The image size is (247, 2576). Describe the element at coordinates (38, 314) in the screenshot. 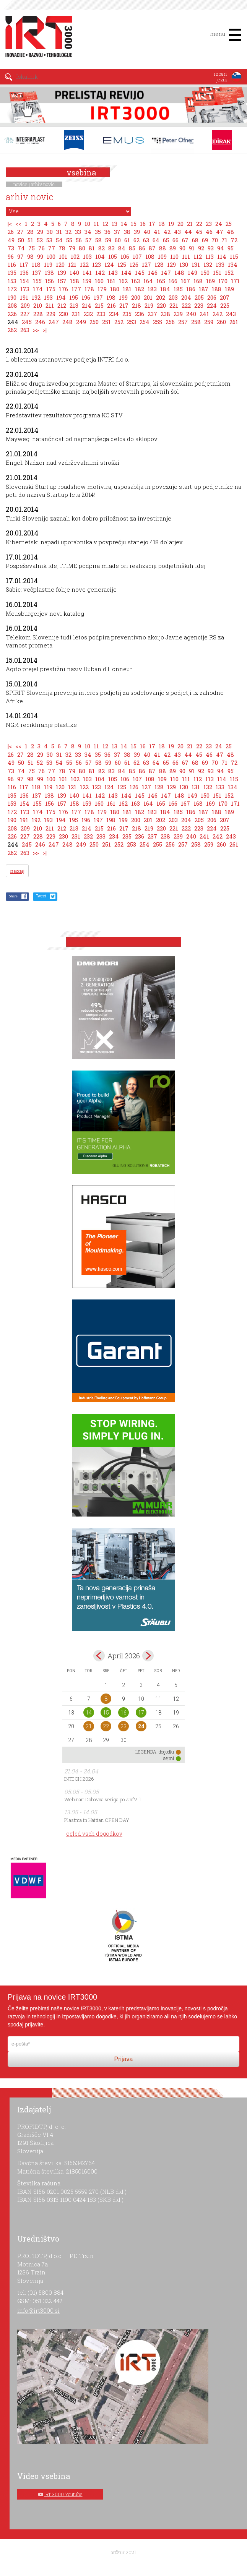

I see `228` at that location.